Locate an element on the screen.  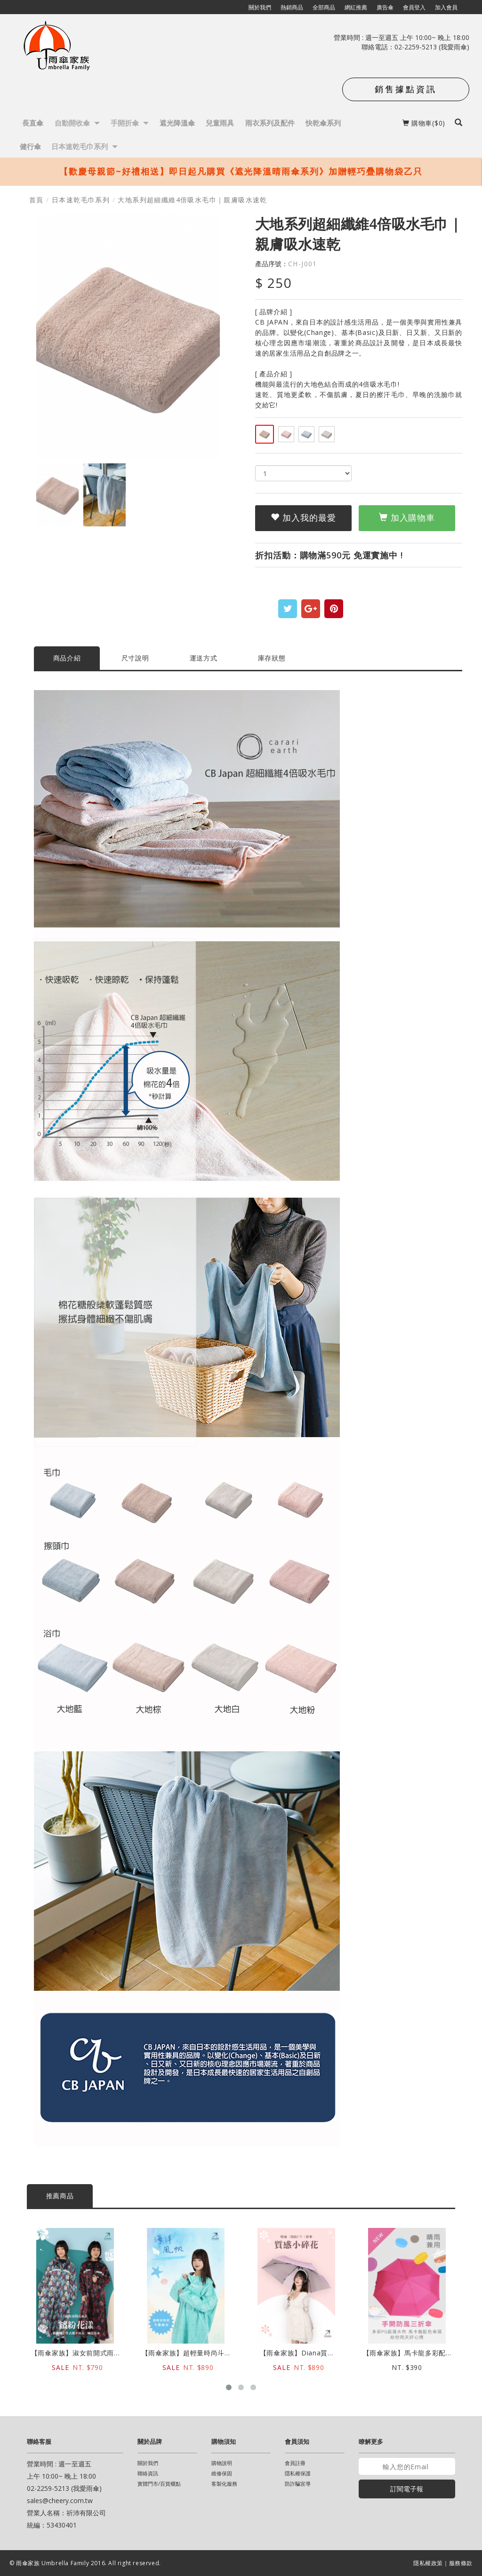
自動開收傘 is located at coordinates (77, 122).